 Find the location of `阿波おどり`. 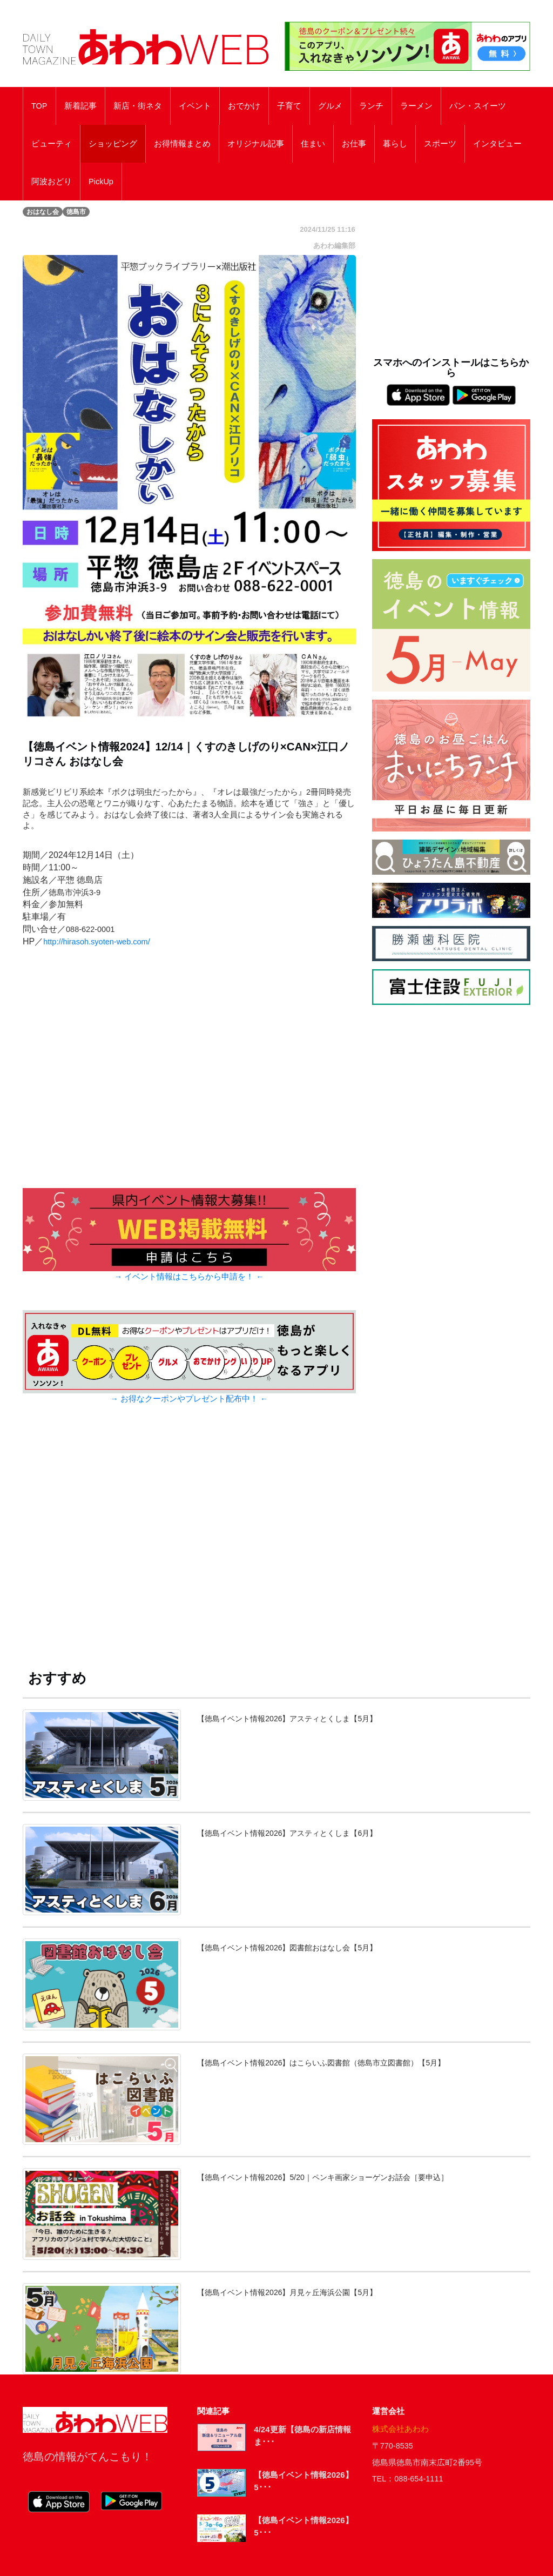

阿波おどり is located at coordinates (51, 181).